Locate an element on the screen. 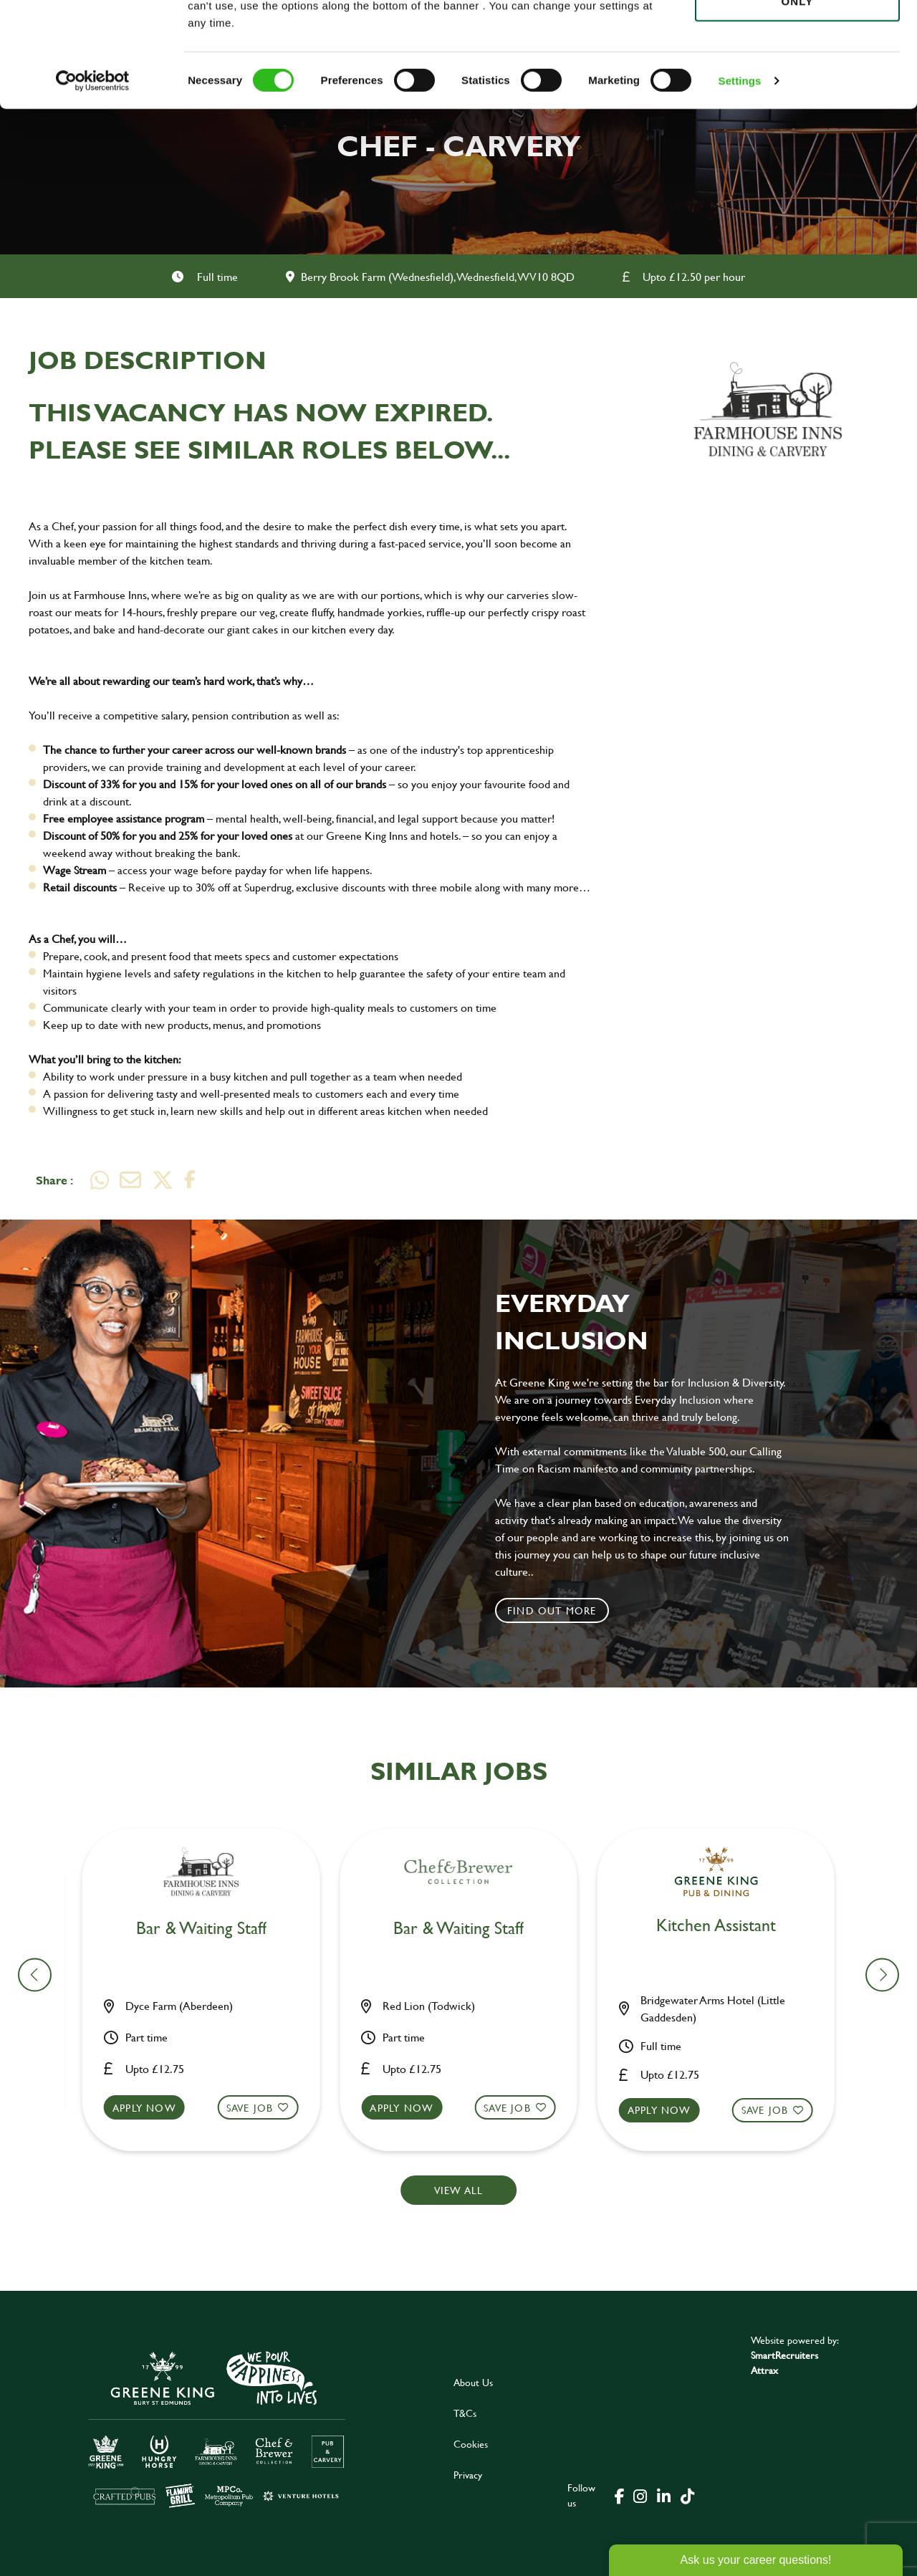  [click here to go to Greene King linked in page] is located at coordinates (663, 2495).